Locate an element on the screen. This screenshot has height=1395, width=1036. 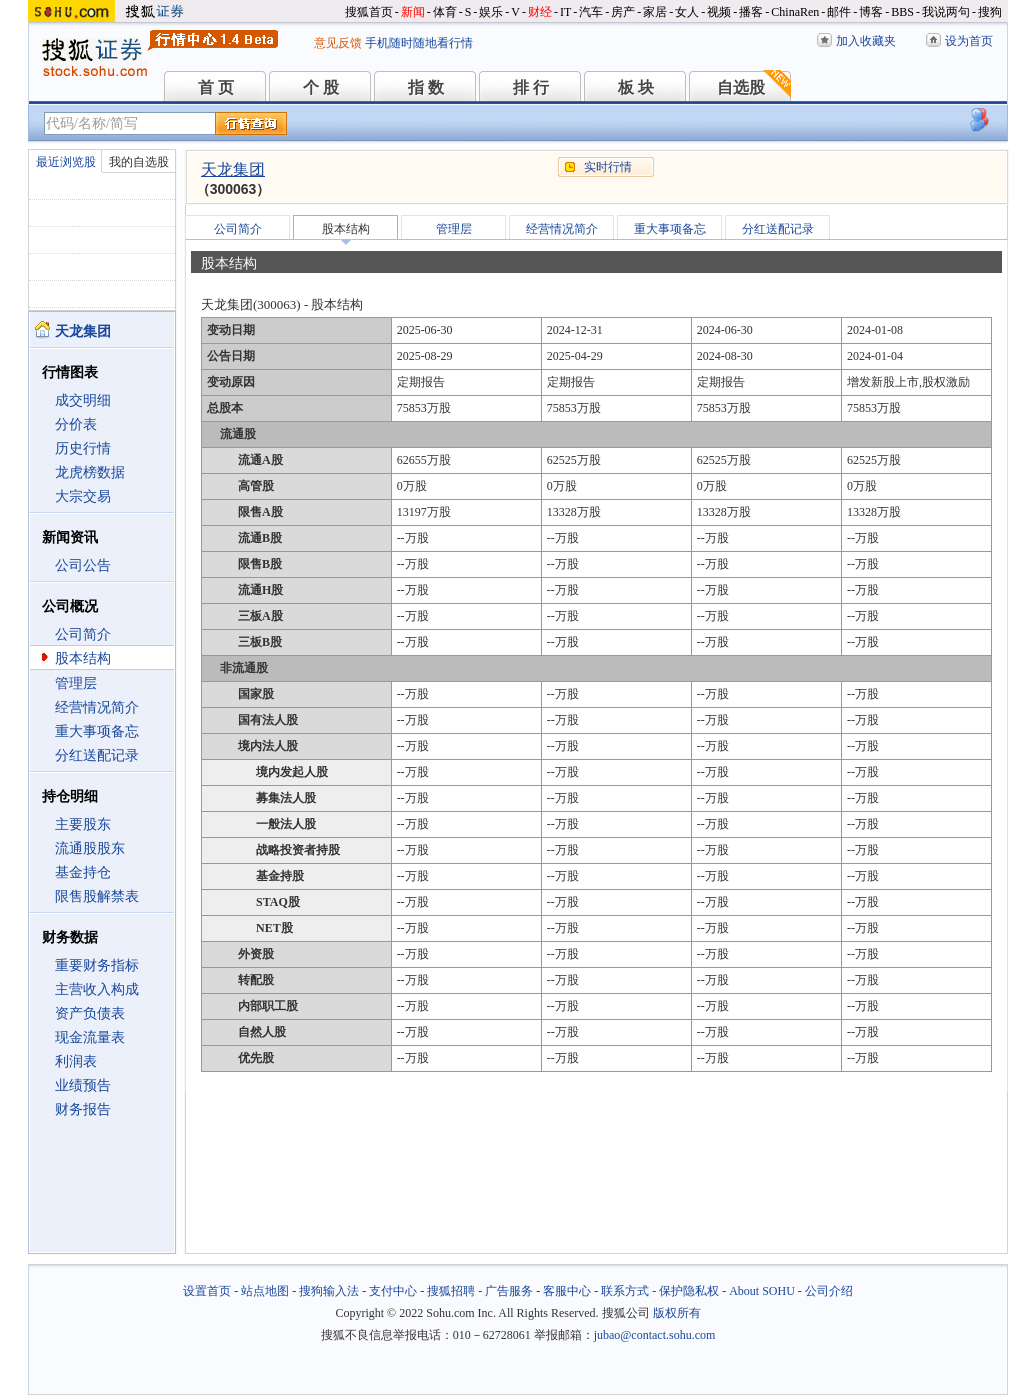
主营收入构成 is located at coordinates (97, 989).